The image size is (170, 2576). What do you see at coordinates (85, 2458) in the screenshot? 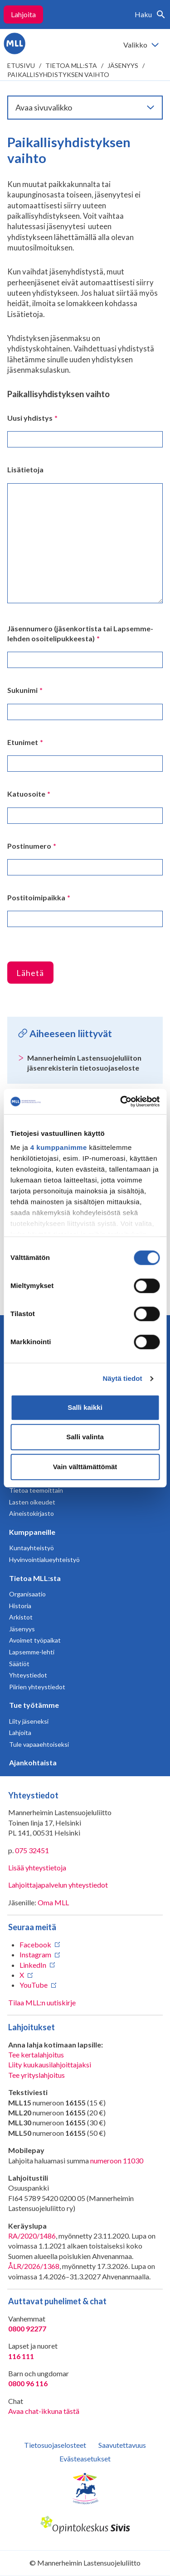
I see `Evästeasetukset` at bounding box center [85, 2458].